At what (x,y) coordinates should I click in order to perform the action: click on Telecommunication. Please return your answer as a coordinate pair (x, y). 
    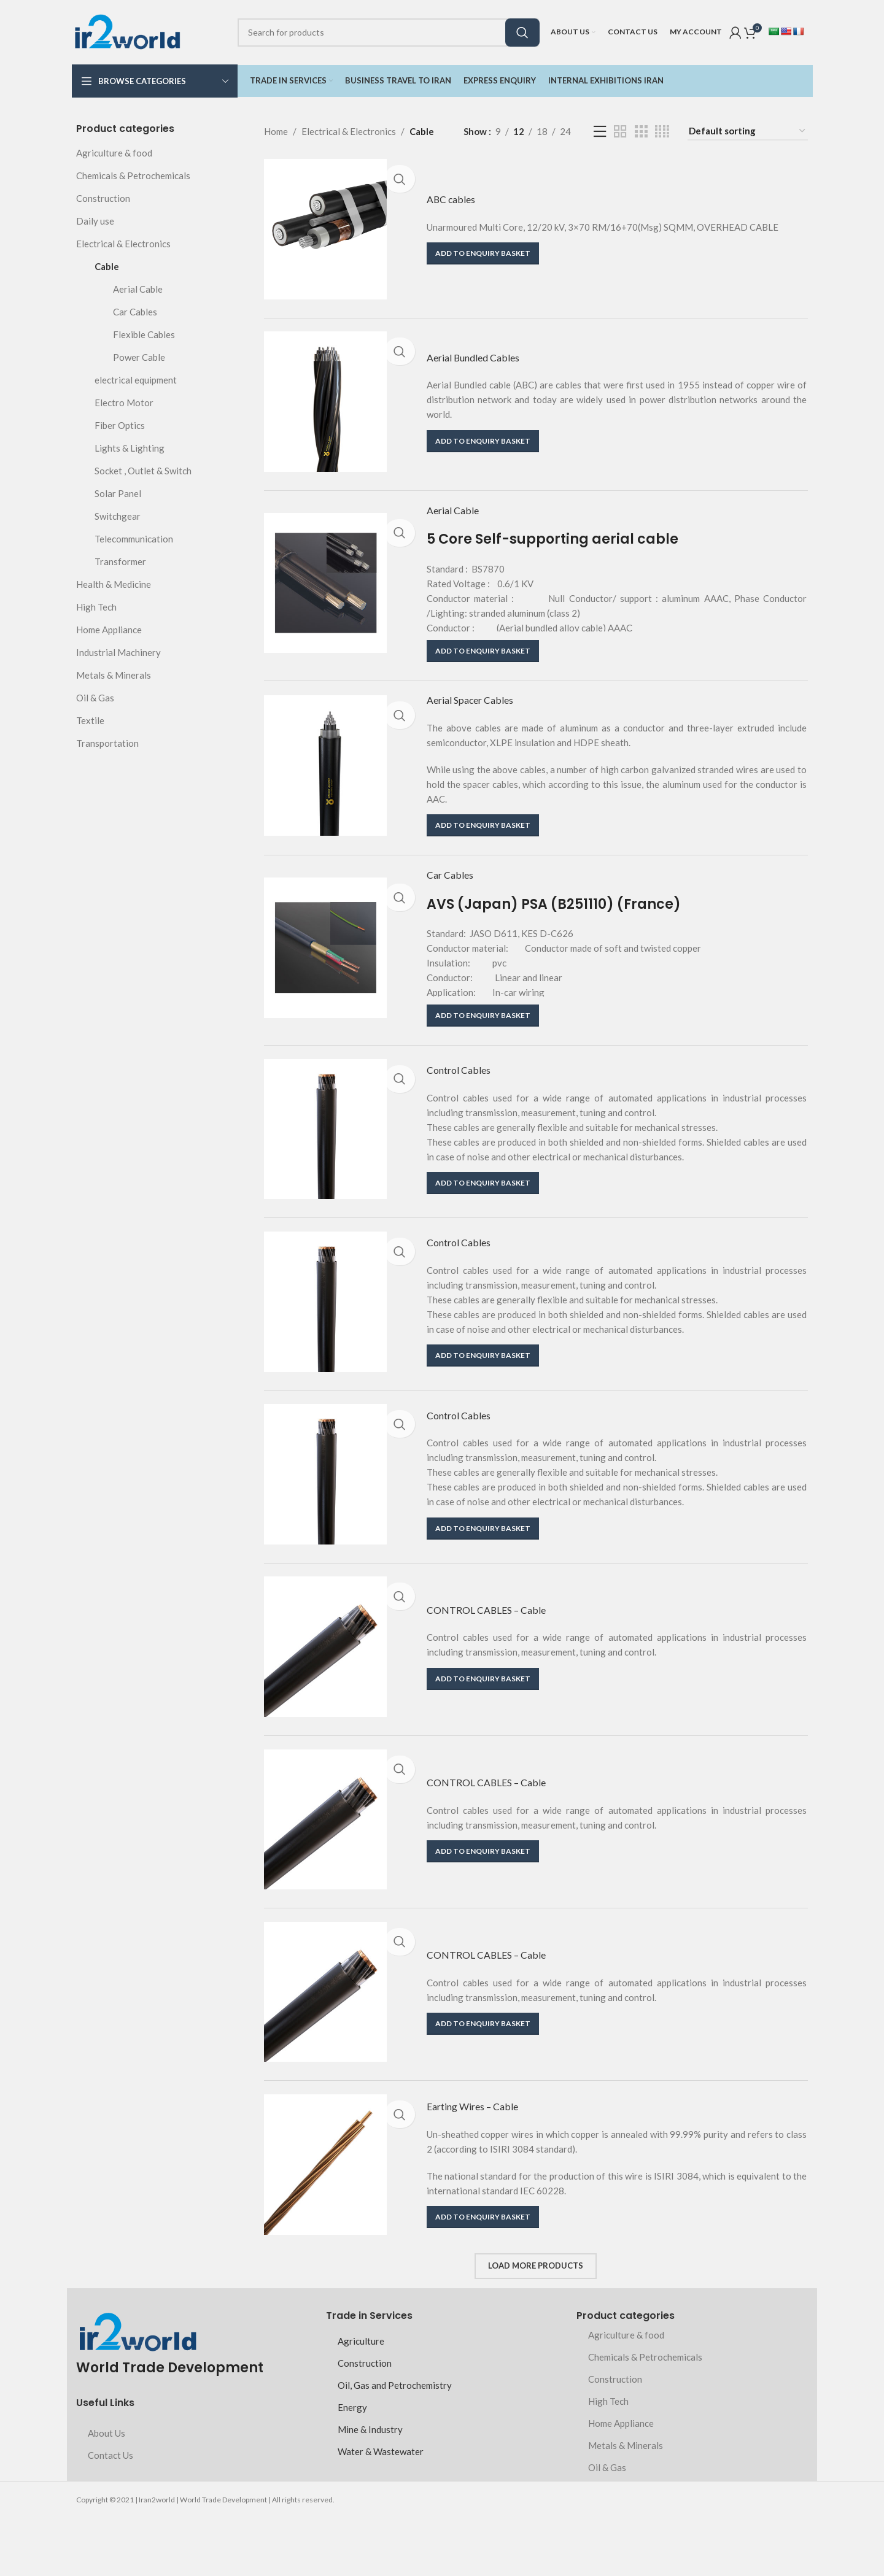
    Looking at the image, I should click on (134, 538).